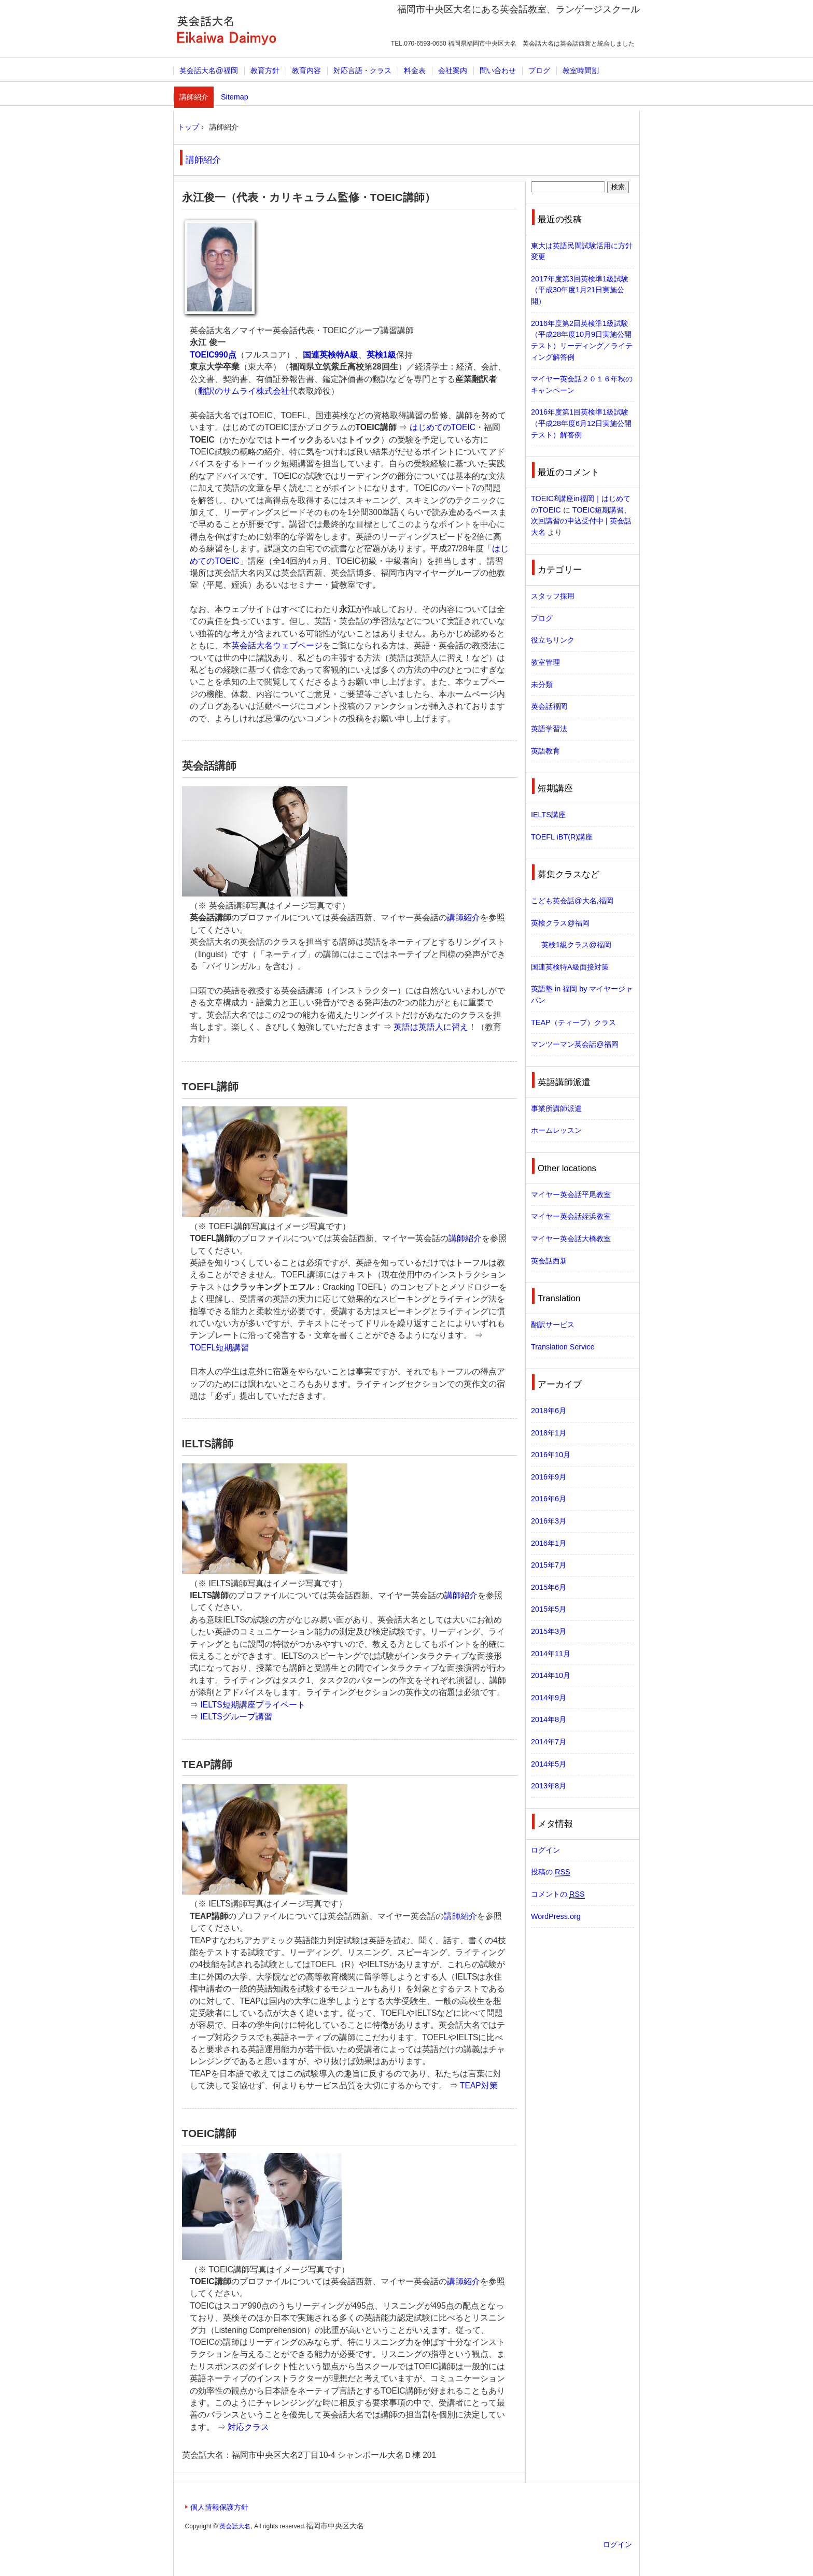 Image resolution: width=813 pixels, height=2576 pixels. What do you see at coordinates (548, 1410) in the screenshot?
I see `2018年6月` at bounding box center [548, 1410].